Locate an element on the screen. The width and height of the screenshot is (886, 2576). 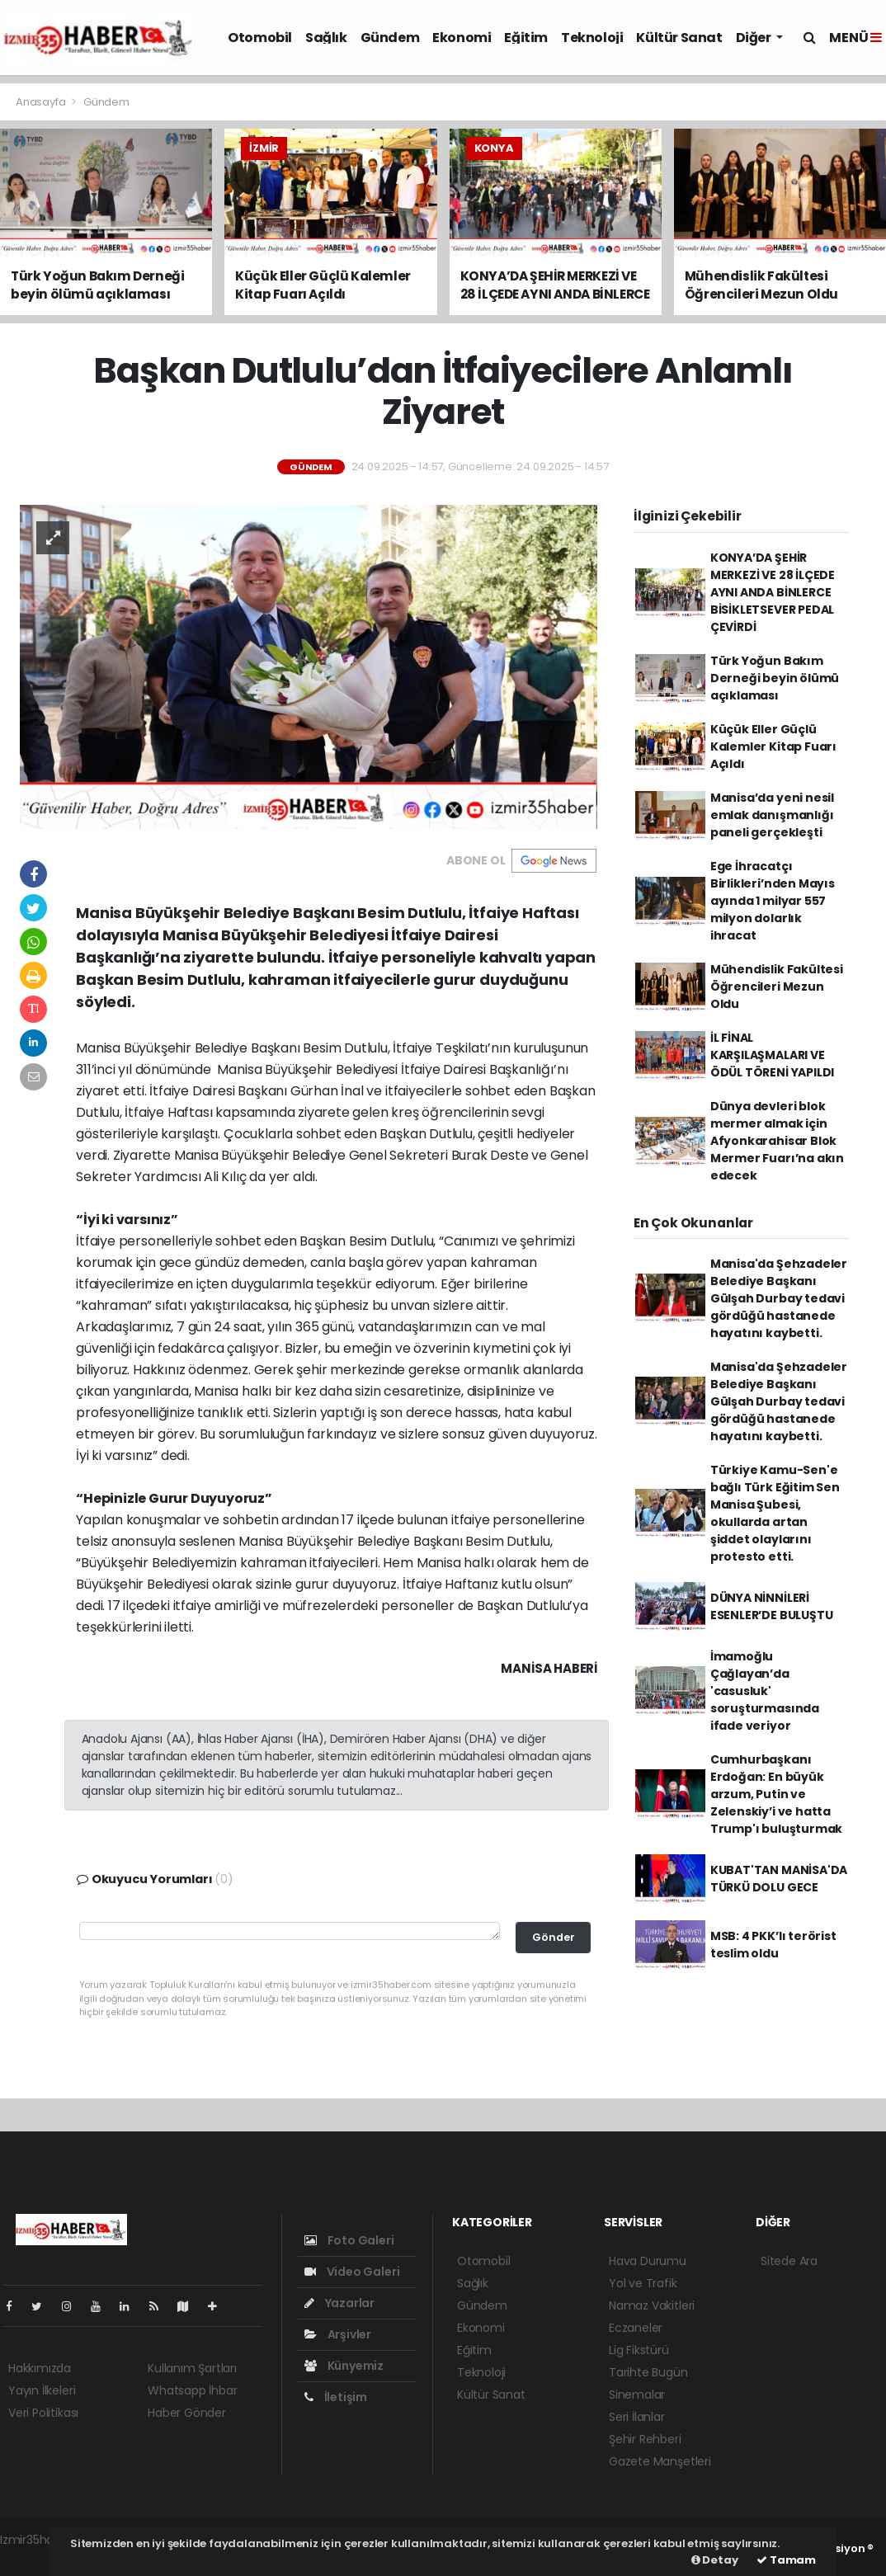
Eğitim is located at coordinates (526, 37).